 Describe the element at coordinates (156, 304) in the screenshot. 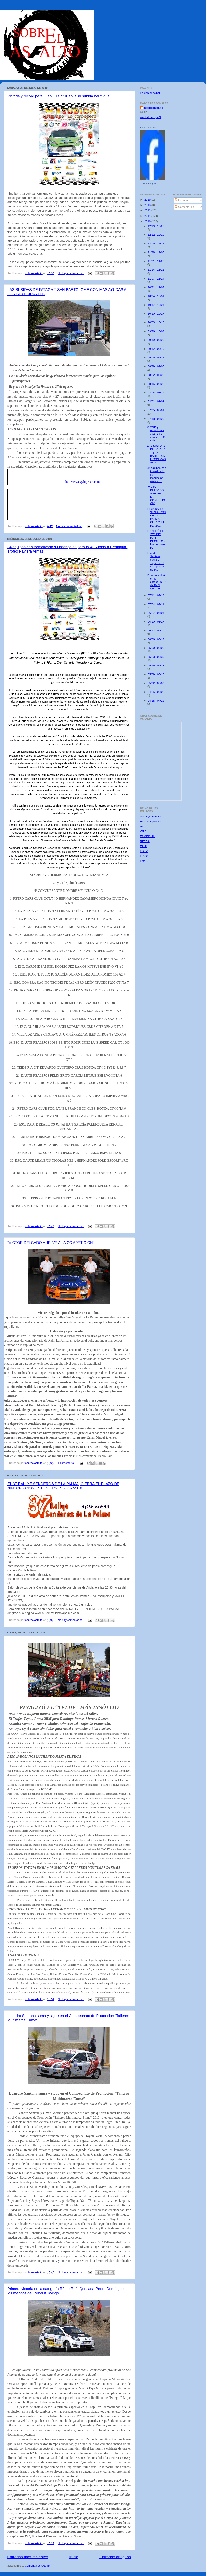

I see `10/17 - 10/24` at that location.